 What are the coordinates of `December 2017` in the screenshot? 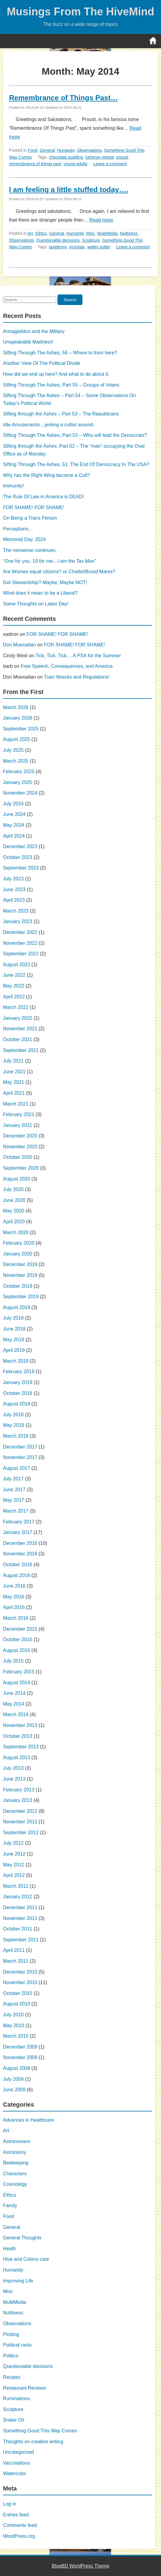 It's located at (20, 1446).